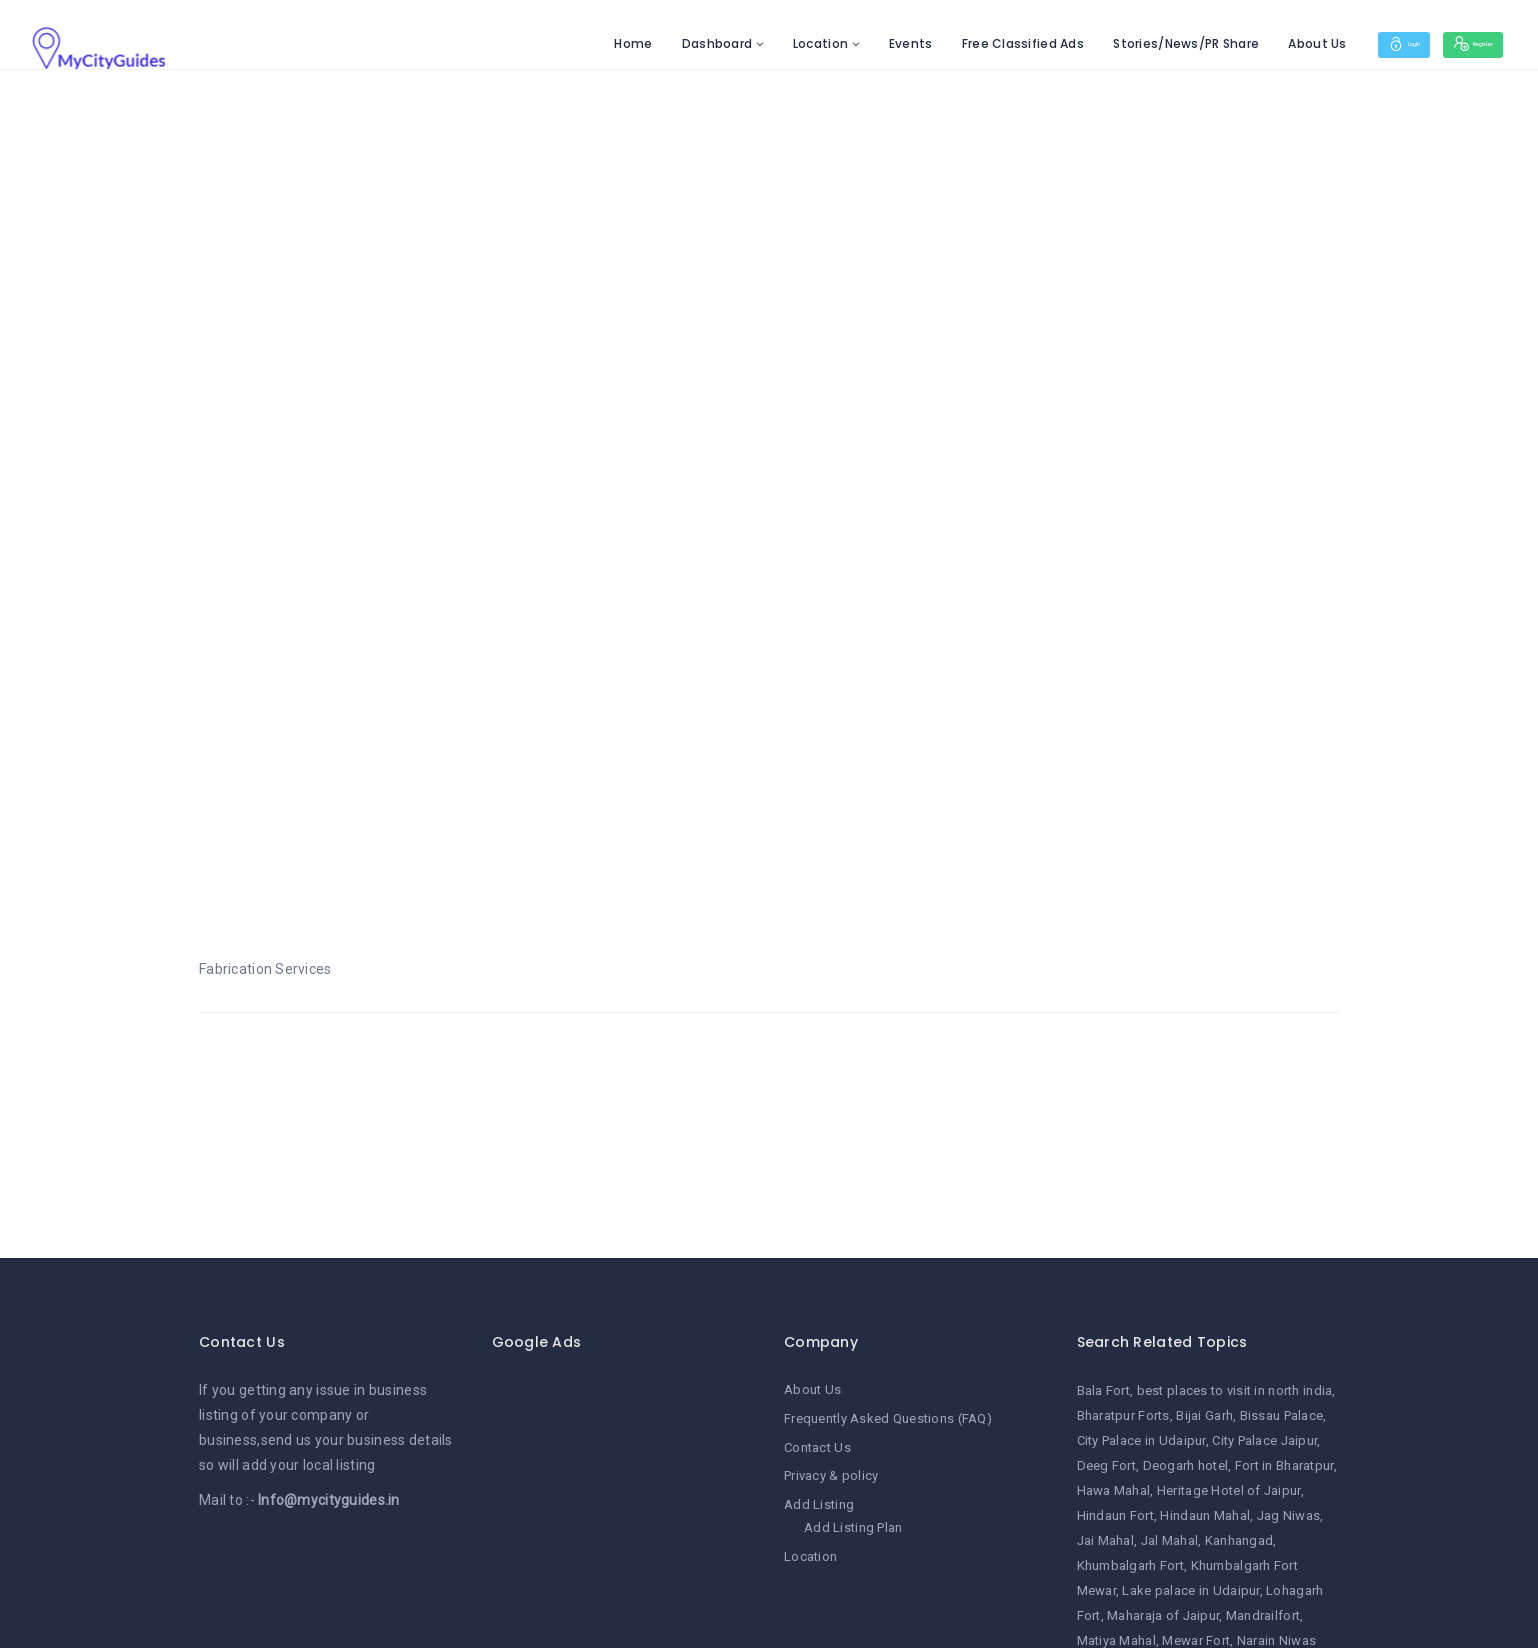  What do you see at coordinates (1229, 1490) in the screenshot?
I see `Heritage Hotel of Jaipur [Heritage Hotel of Jaipur (1 item)]` at bounding box center [1229, 1490].